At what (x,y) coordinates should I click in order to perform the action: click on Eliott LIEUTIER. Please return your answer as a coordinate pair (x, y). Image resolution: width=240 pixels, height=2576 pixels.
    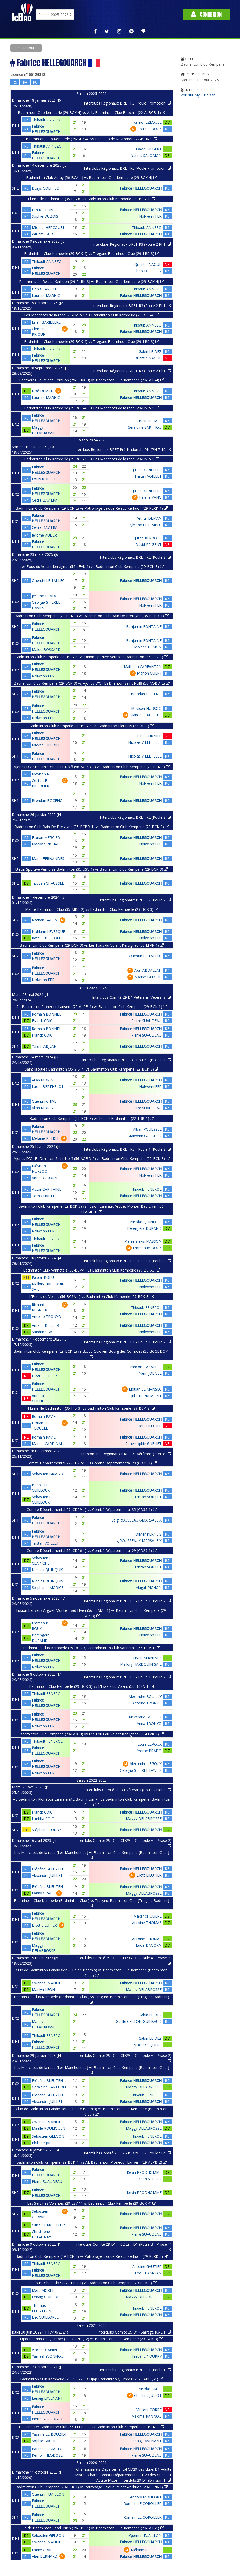
    Looking at the image, I should click on (44, 1375).